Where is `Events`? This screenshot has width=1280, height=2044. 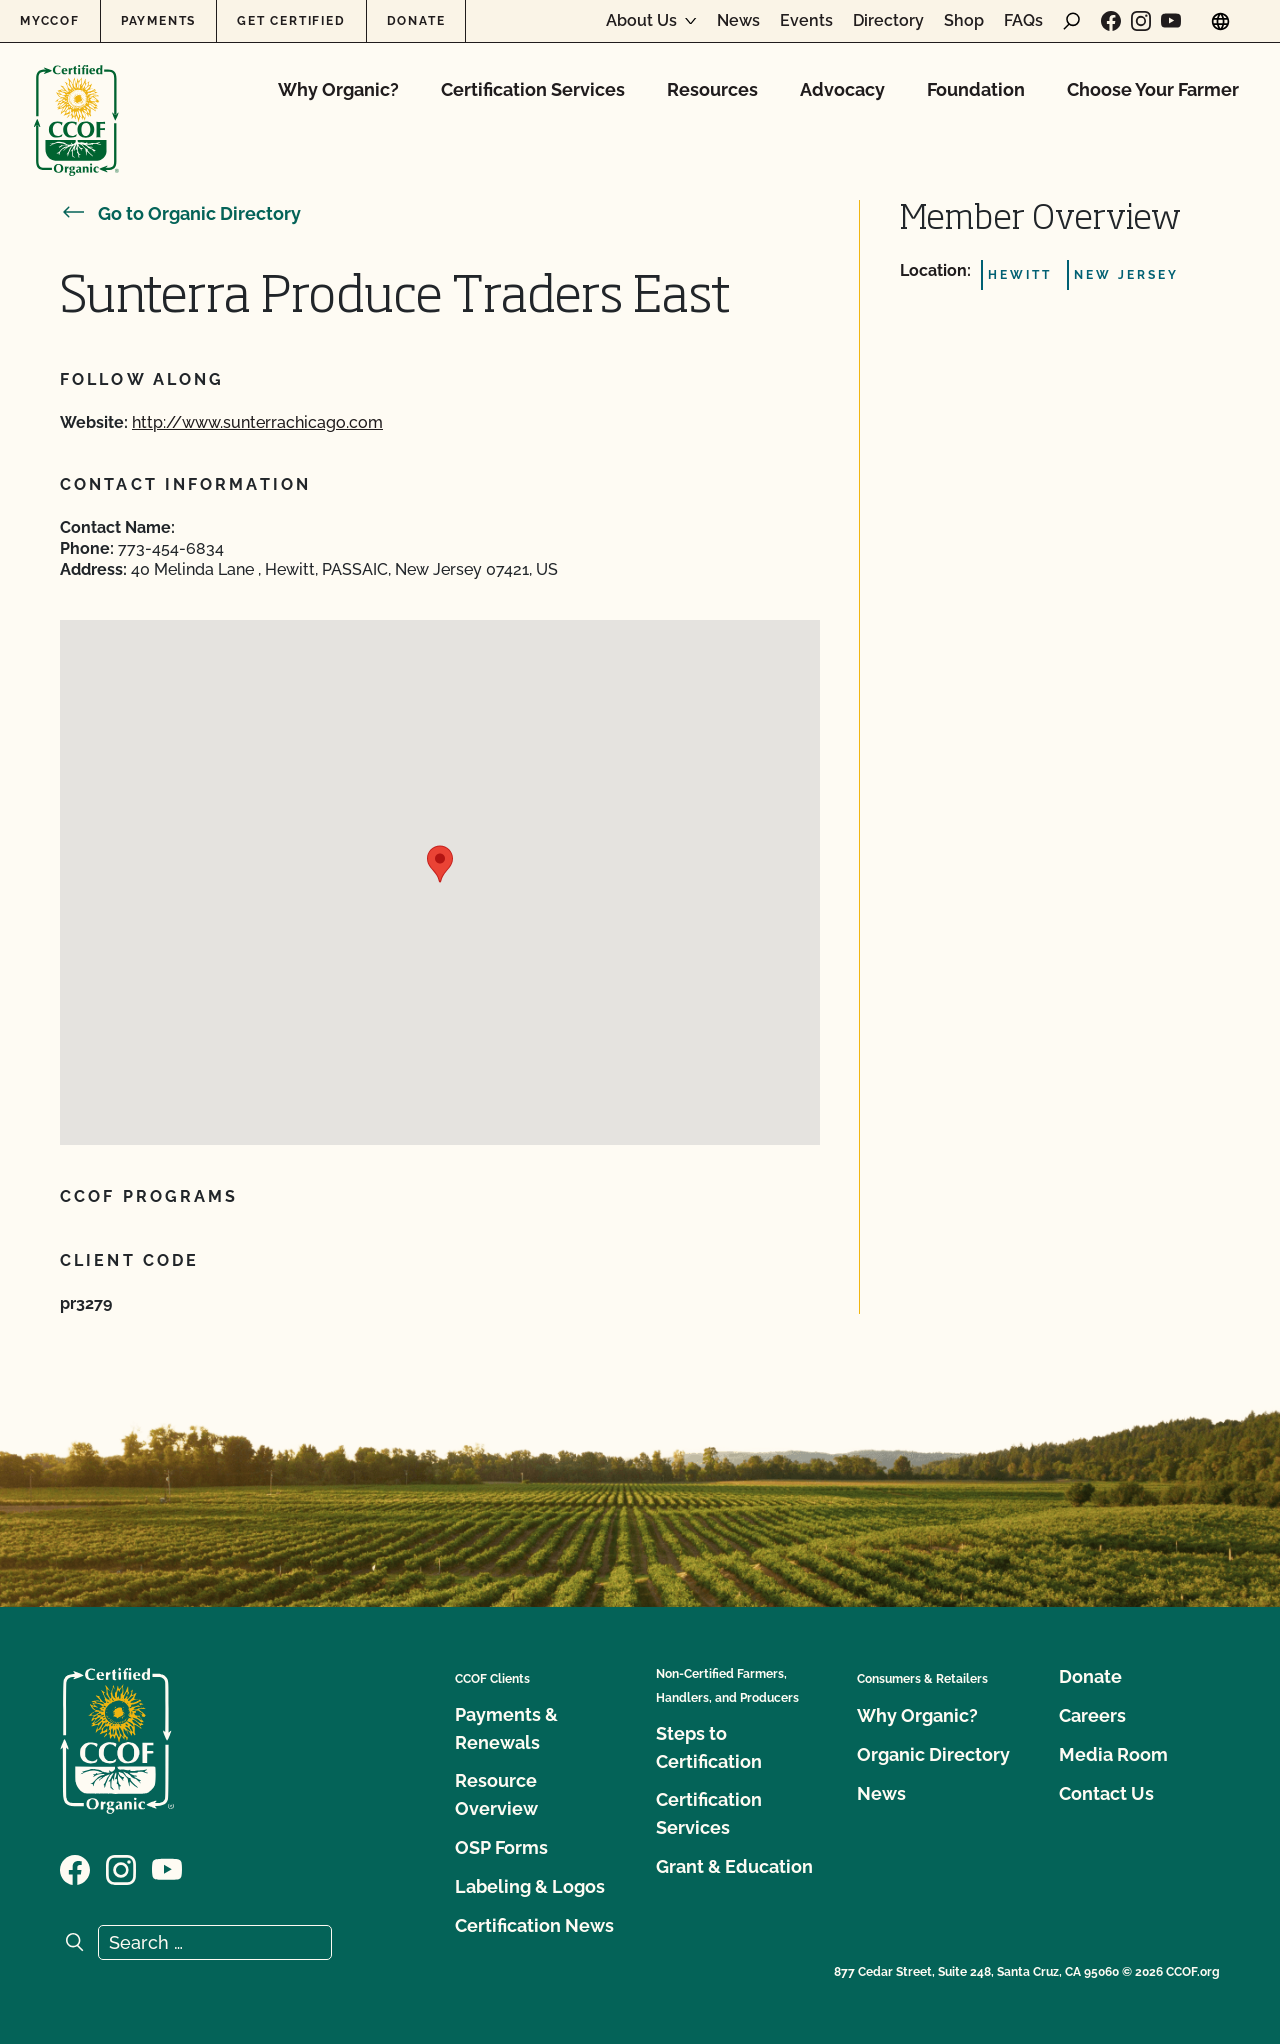
Events is located at coordinates (806, 21).